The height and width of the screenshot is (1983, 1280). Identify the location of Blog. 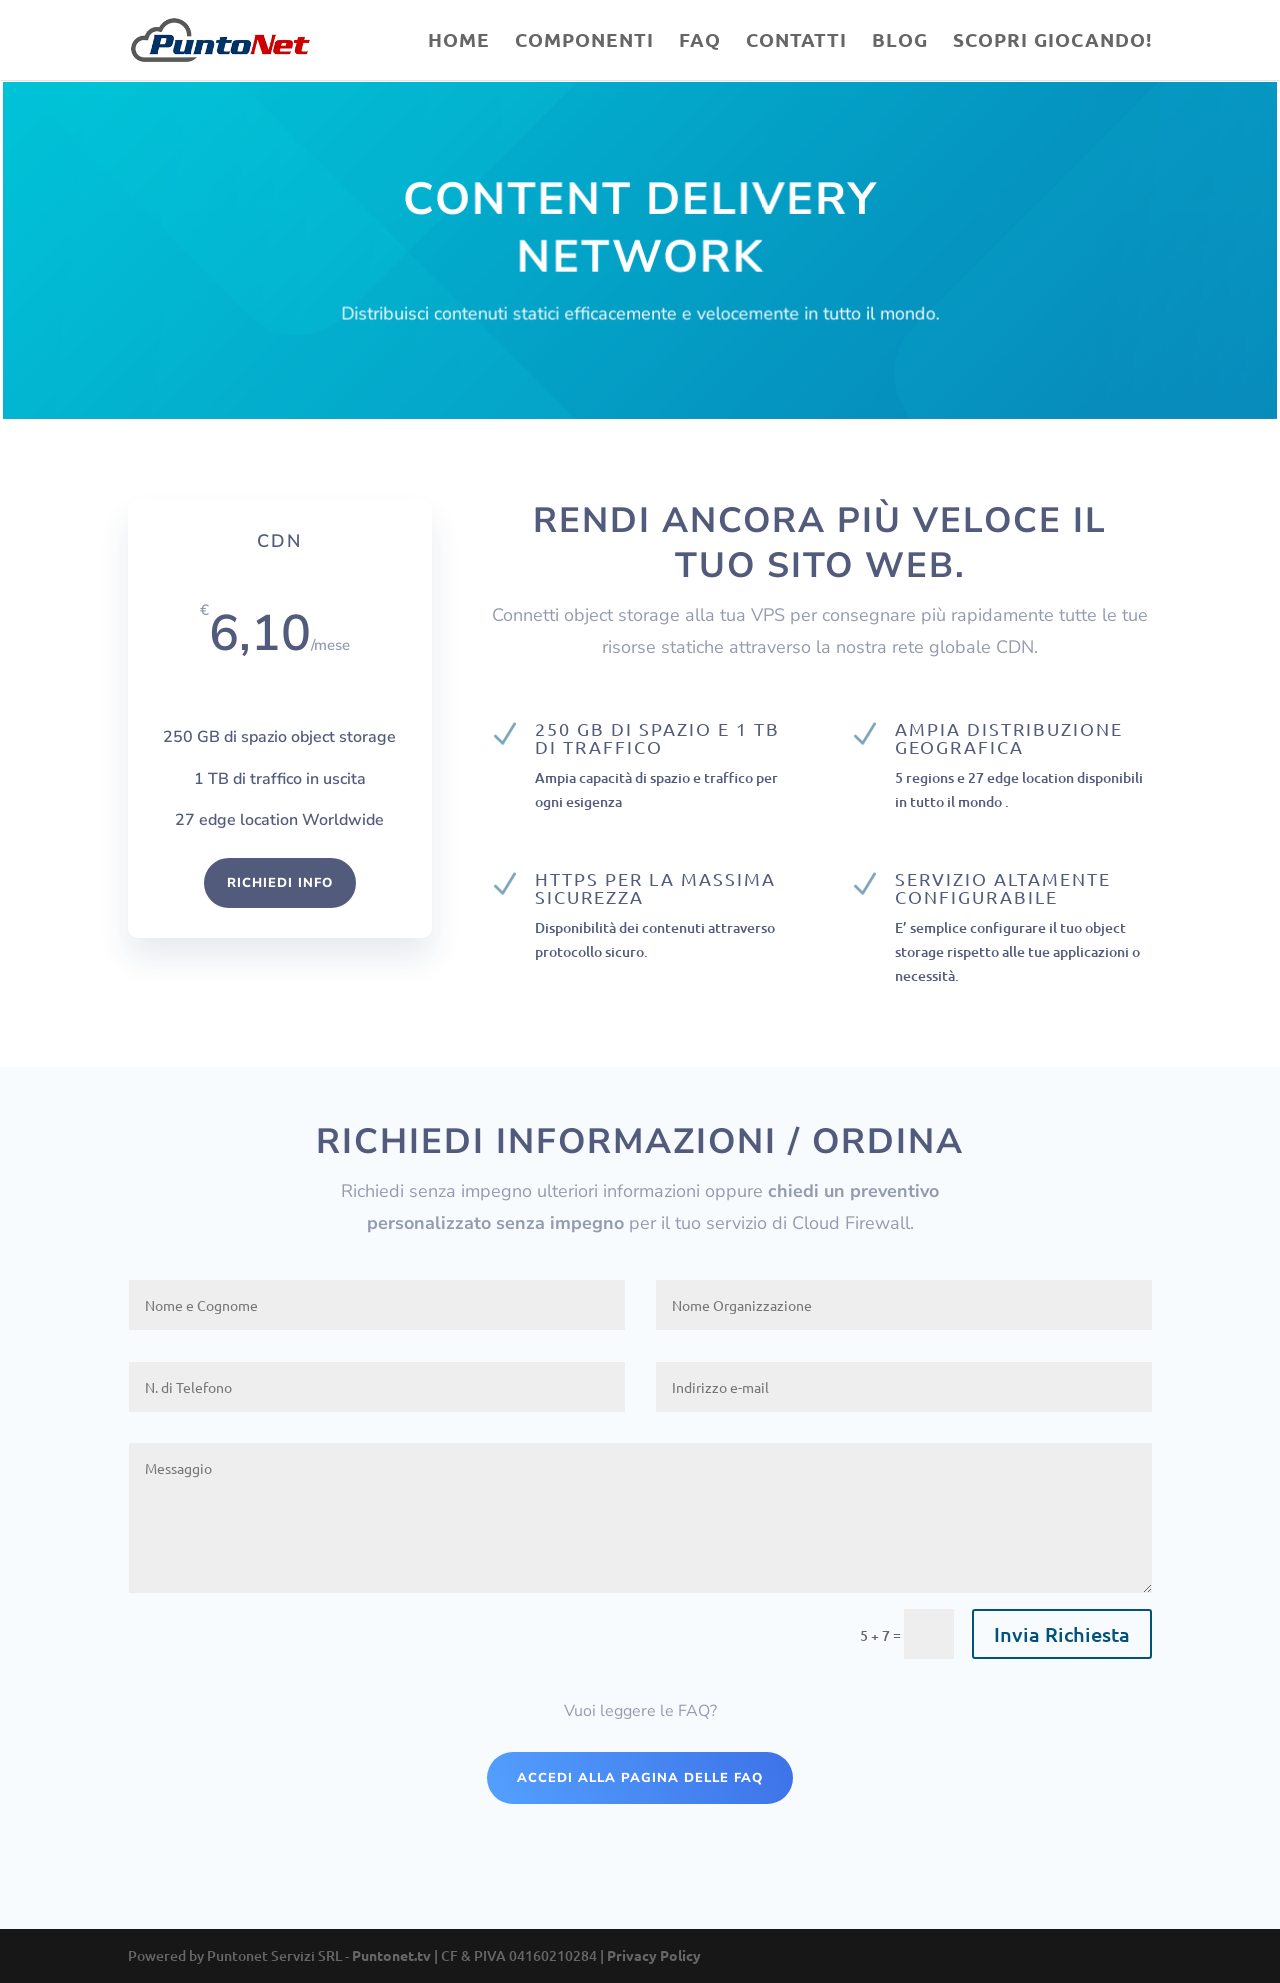
(900, 42).